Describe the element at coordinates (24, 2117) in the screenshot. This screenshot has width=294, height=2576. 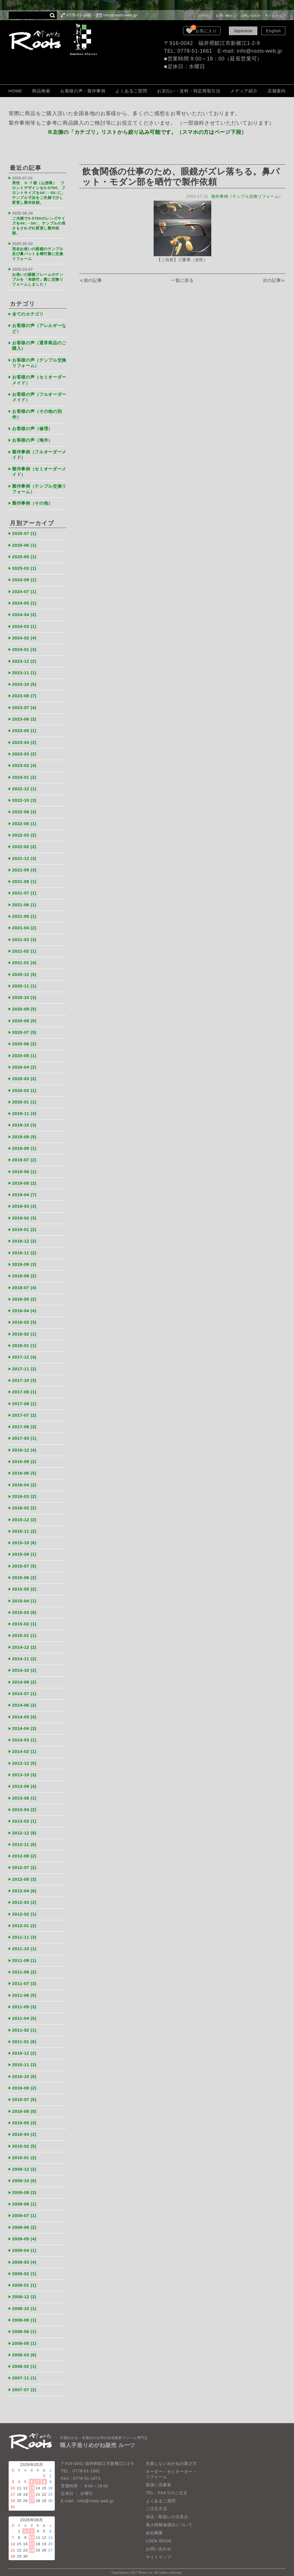
I see `2010-05` at that location.